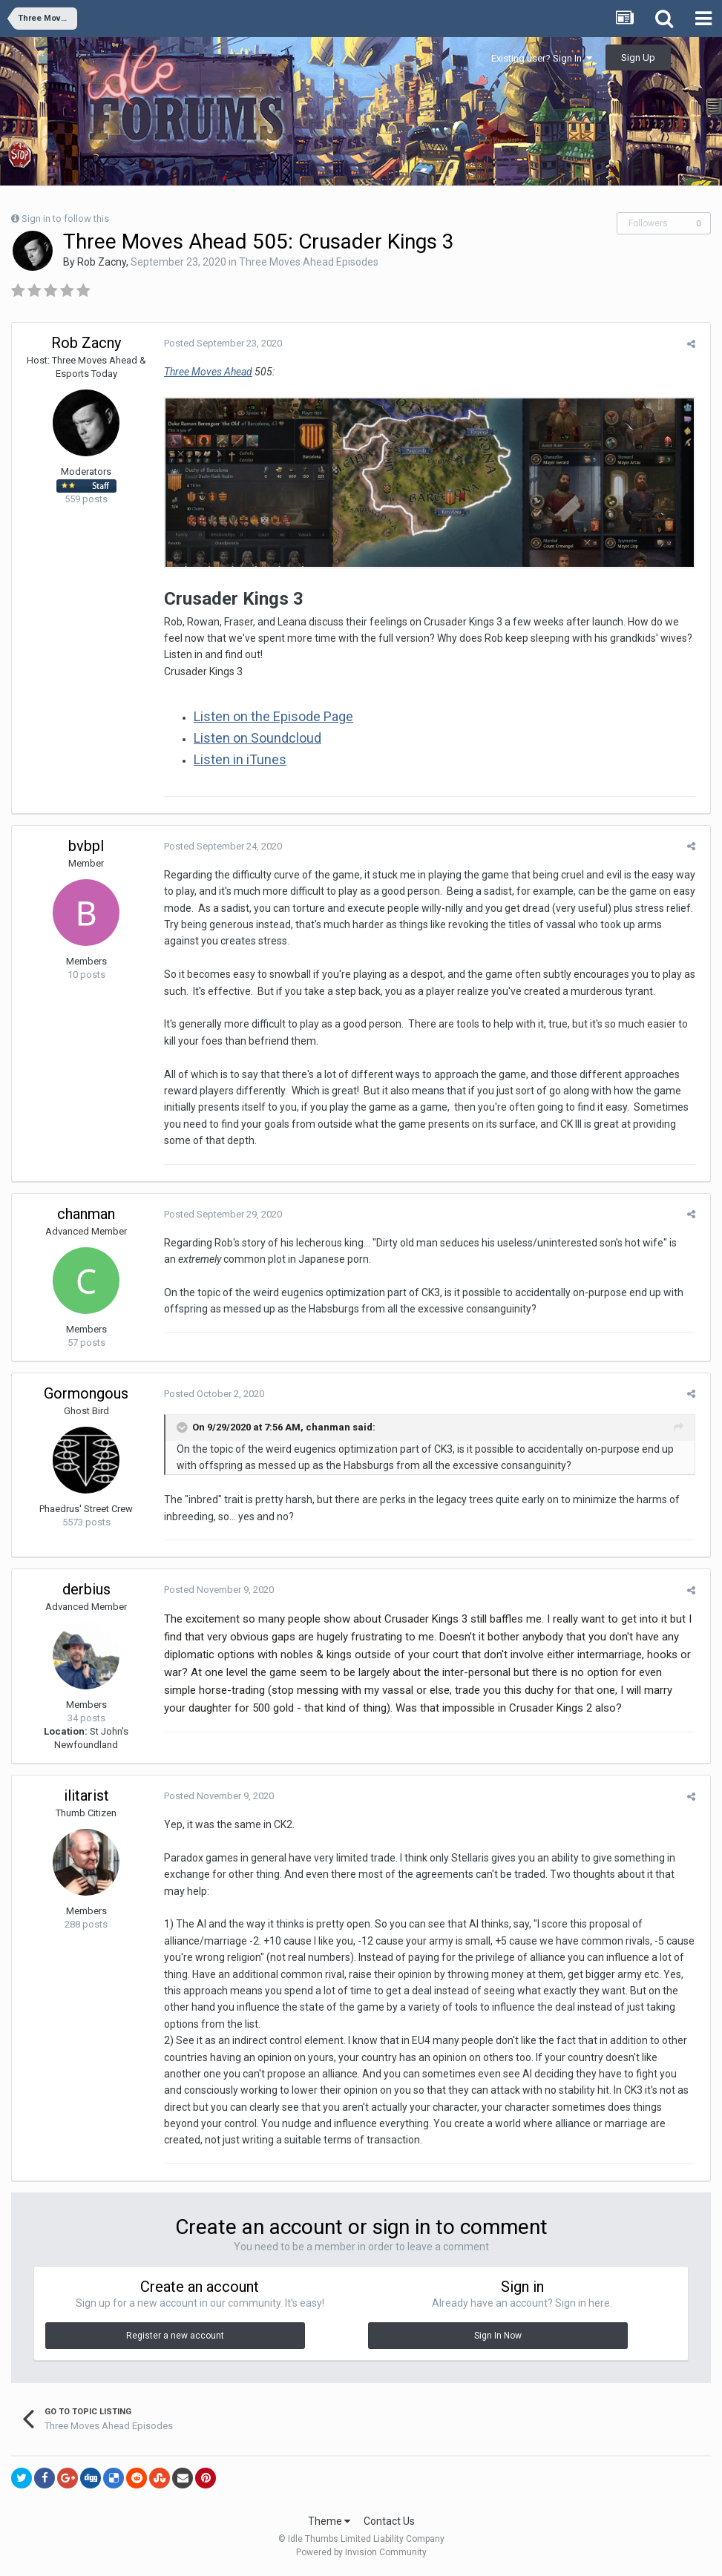  Describe the element at coordinates (269, 719) in the screenshot. I see `Listen on the Episode Page` at that location.